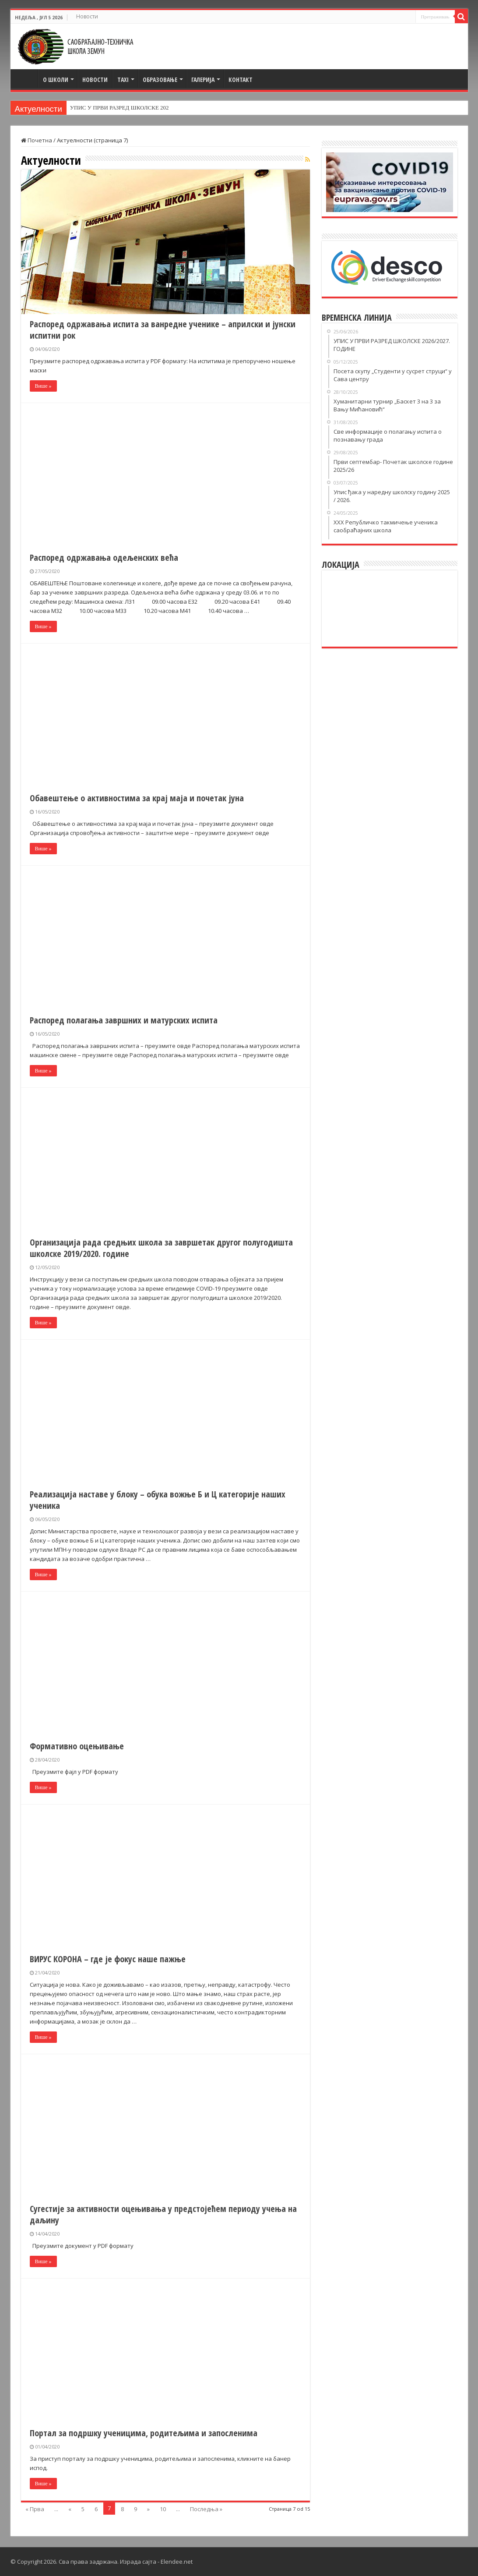 This screenshot has height=2576, width=478. Describe the element at coordinates (137, 798) in the screenshot. I see `Обавештење о активностима за крај маја и почетак јуна` at that location.